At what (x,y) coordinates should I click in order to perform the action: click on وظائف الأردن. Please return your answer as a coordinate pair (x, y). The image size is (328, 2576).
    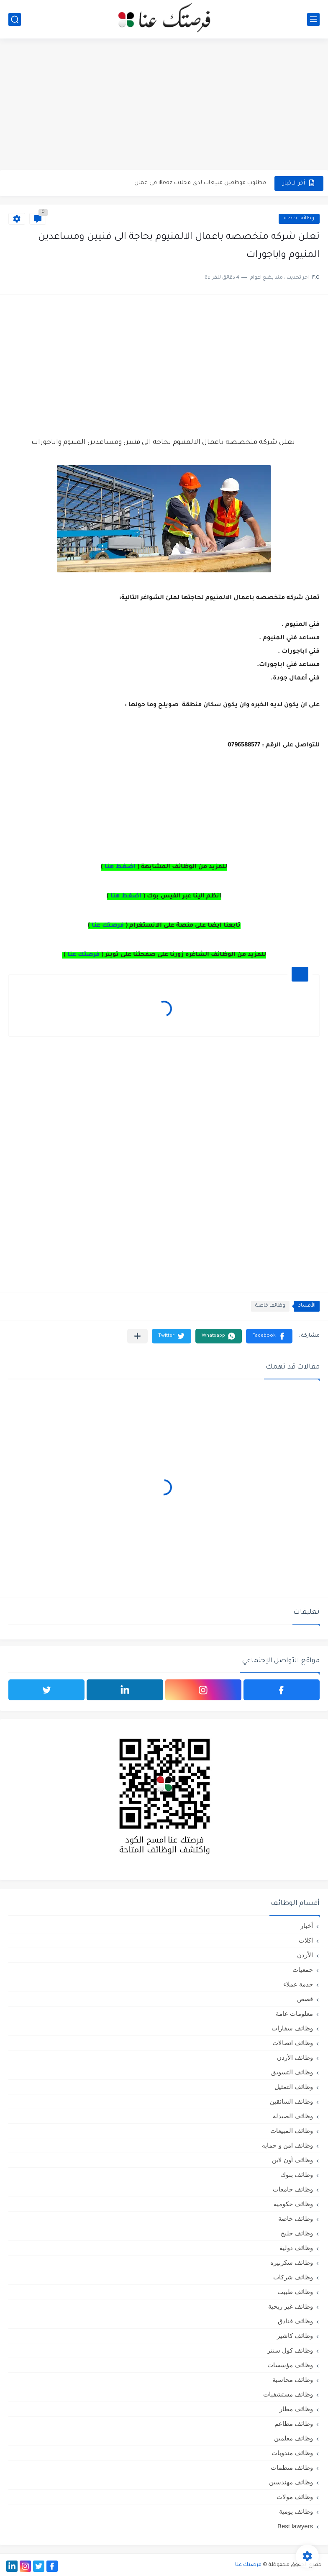
    Looking at the image, I should click on (295, 2057).